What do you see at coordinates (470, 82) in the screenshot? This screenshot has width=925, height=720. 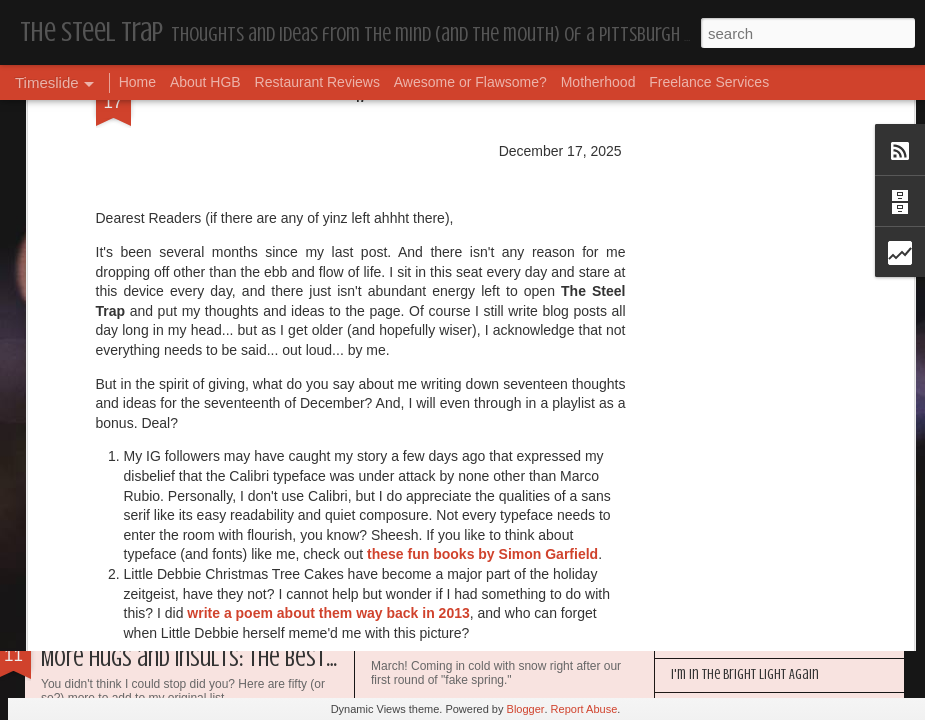 I see `Awesome or Flawsome?` at bounding box center [470, 82].